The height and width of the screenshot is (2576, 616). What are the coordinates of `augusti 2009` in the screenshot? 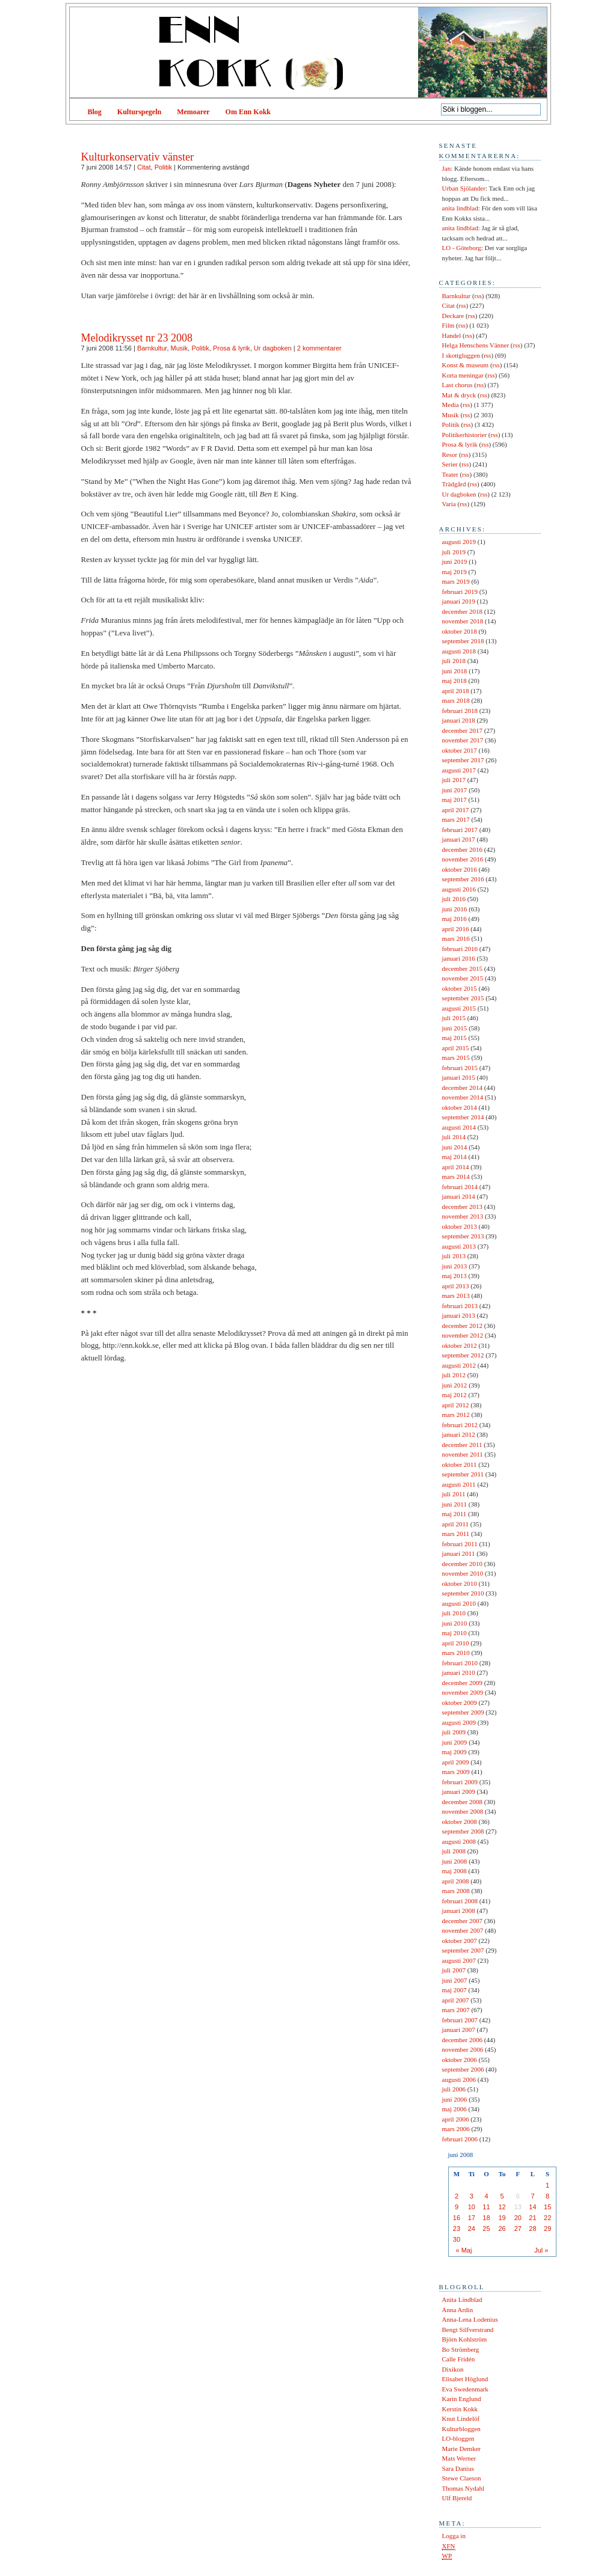 It's located at (459, 1722).